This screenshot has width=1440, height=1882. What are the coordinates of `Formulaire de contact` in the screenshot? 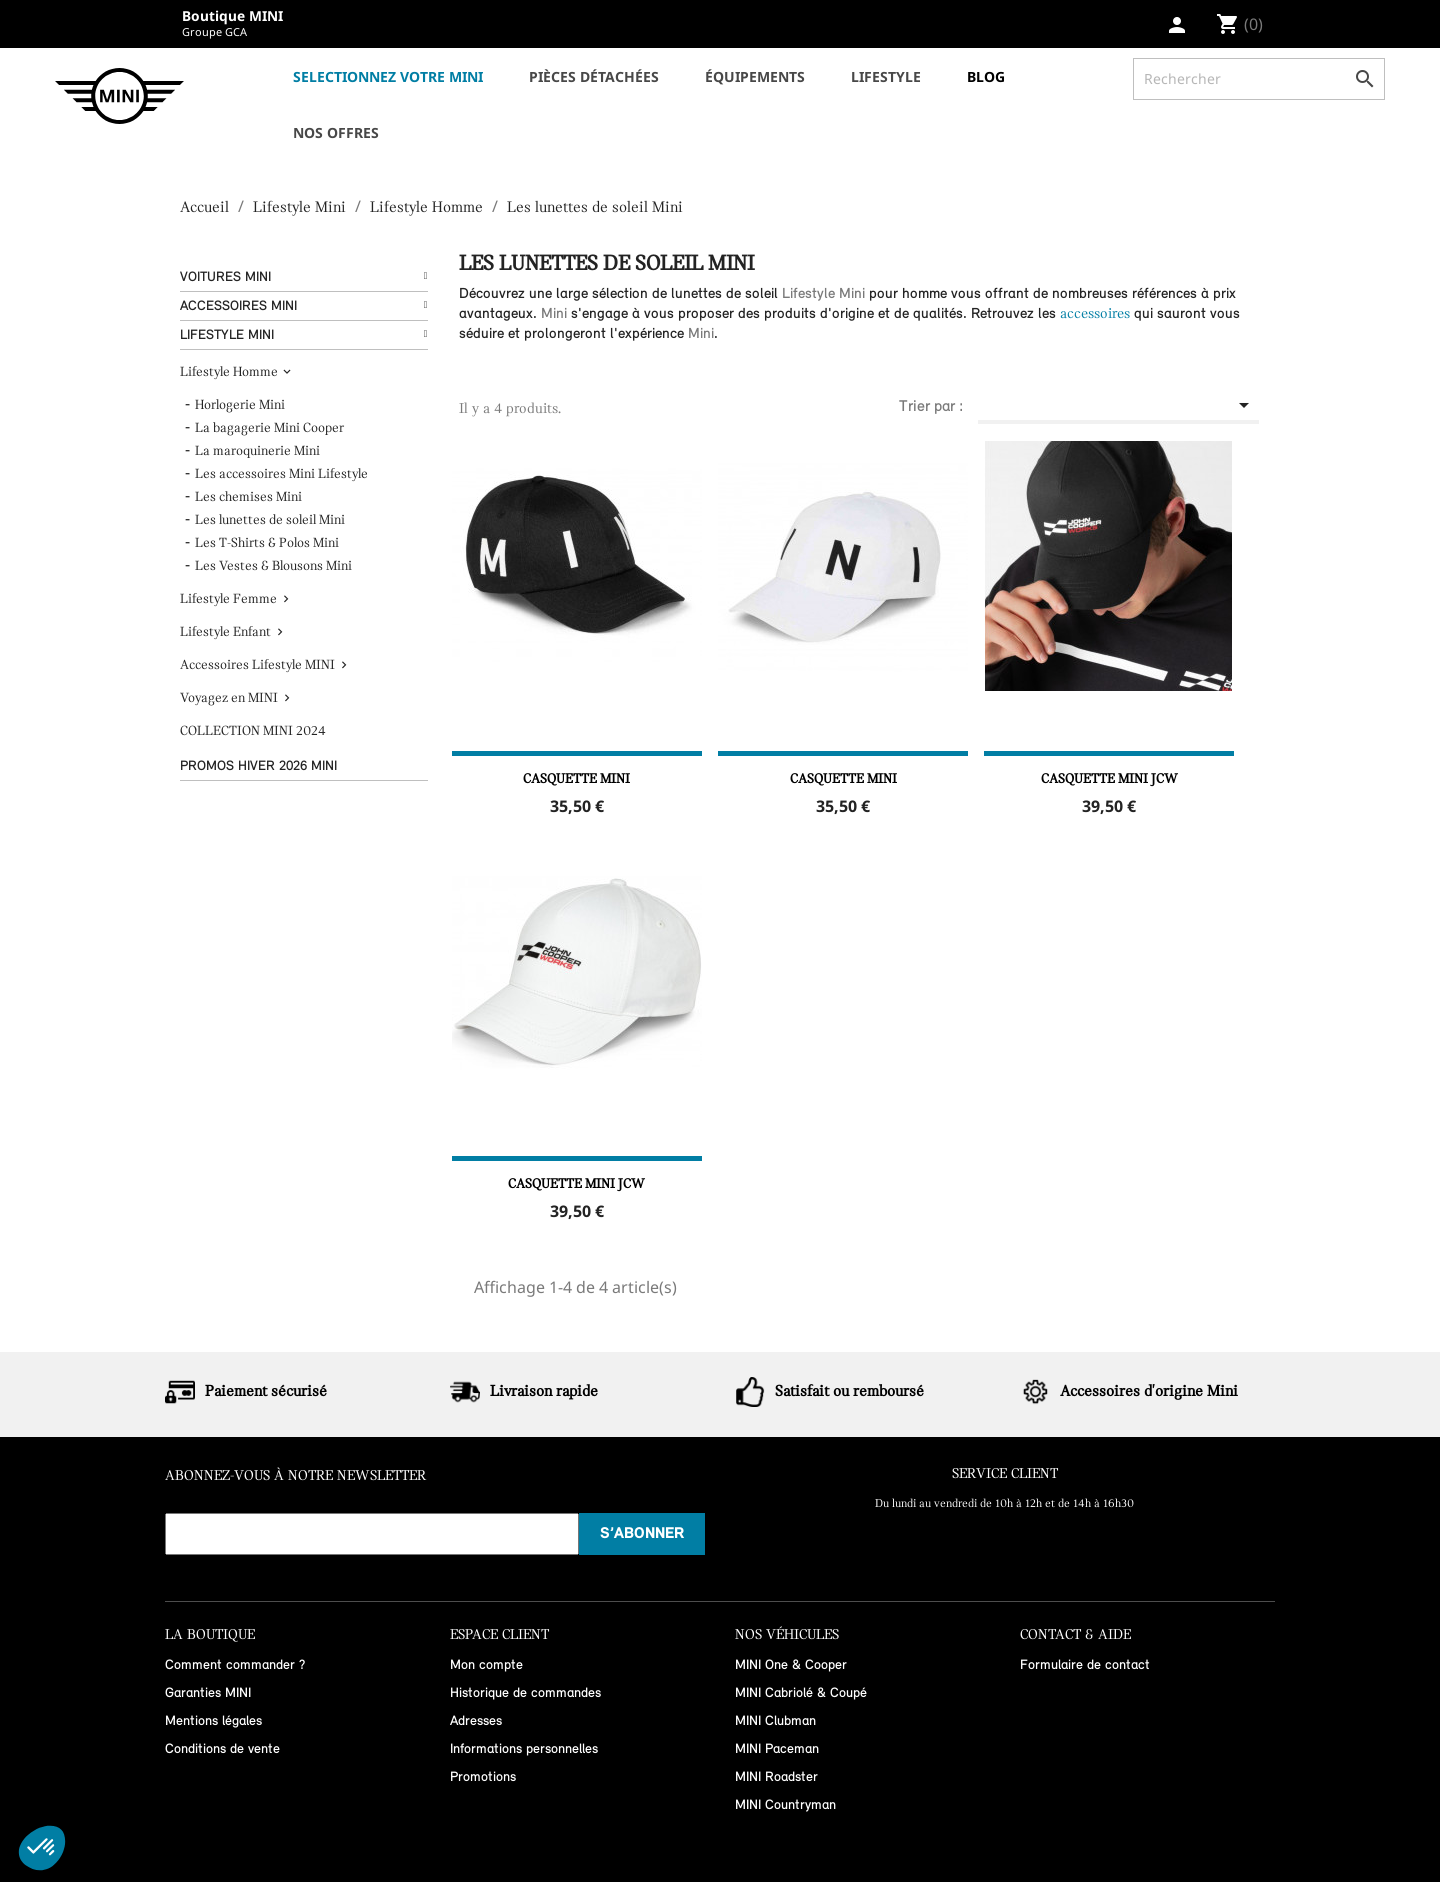 It's located at (1085, 1665).